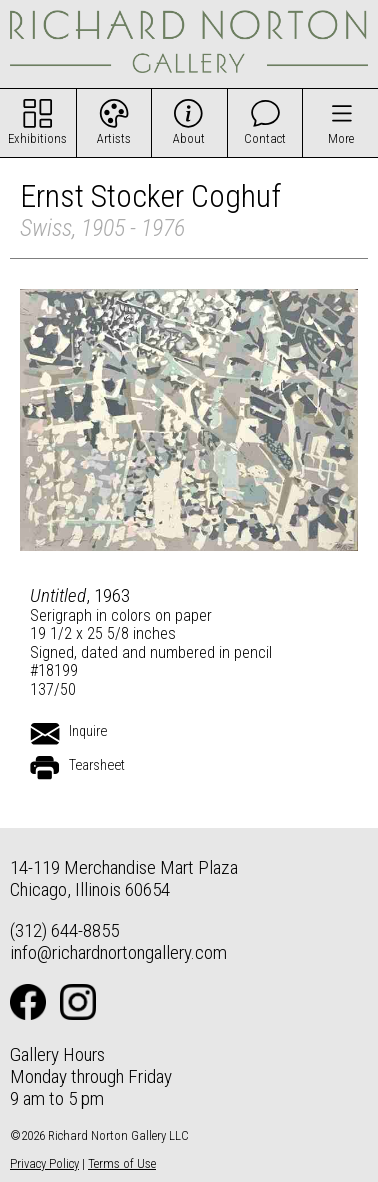 The image size is (378, 1182). What do you see at coordinates (265, 138) in the screenshot?
I see `Contact` at bounding box center [265, 138].